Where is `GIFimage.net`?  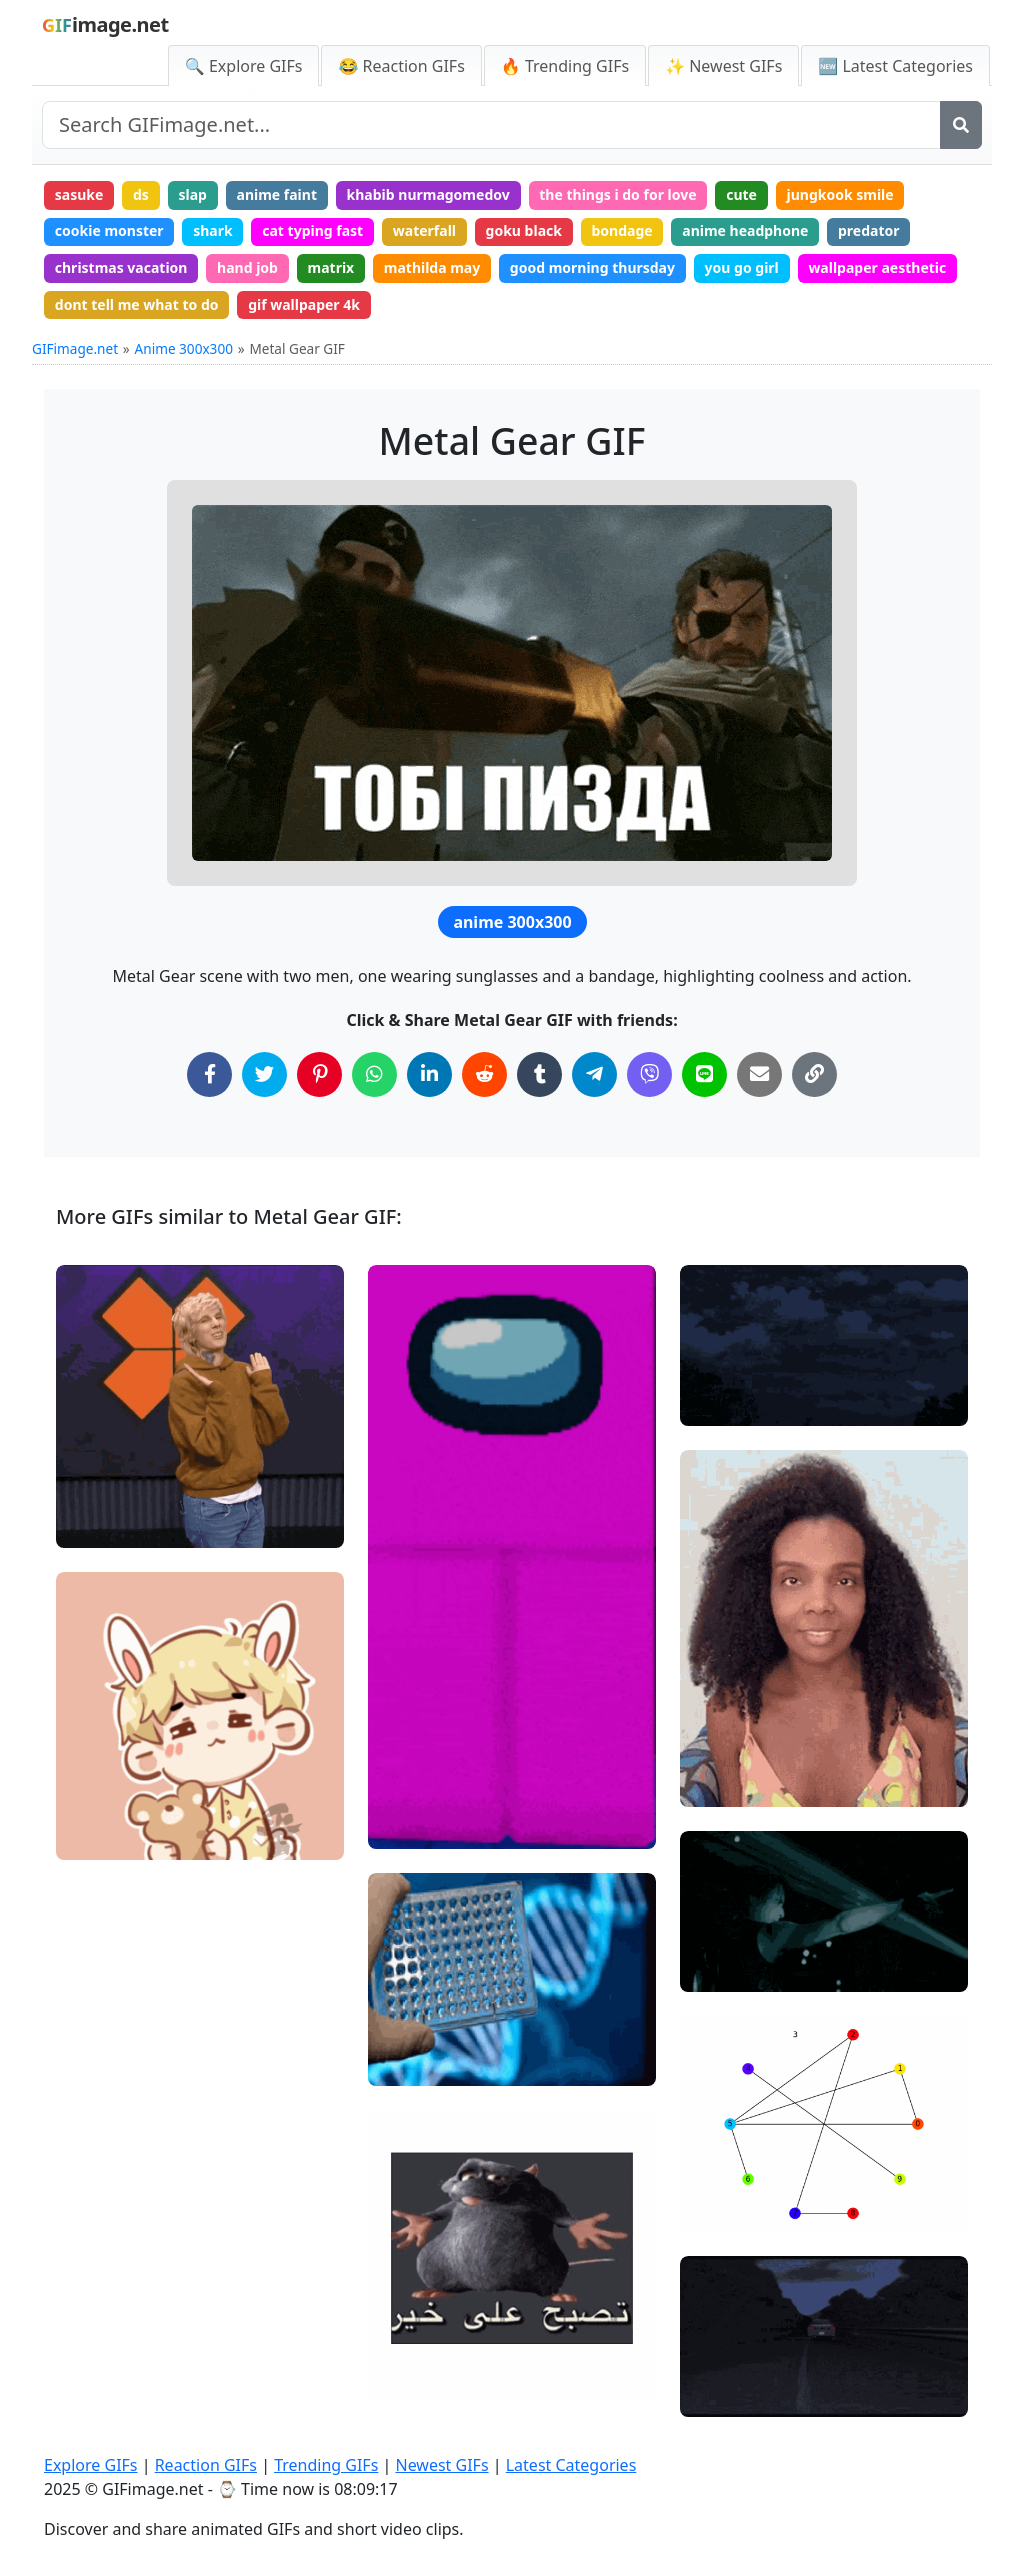
GIFimage.net is located at coordinates (75, 348).